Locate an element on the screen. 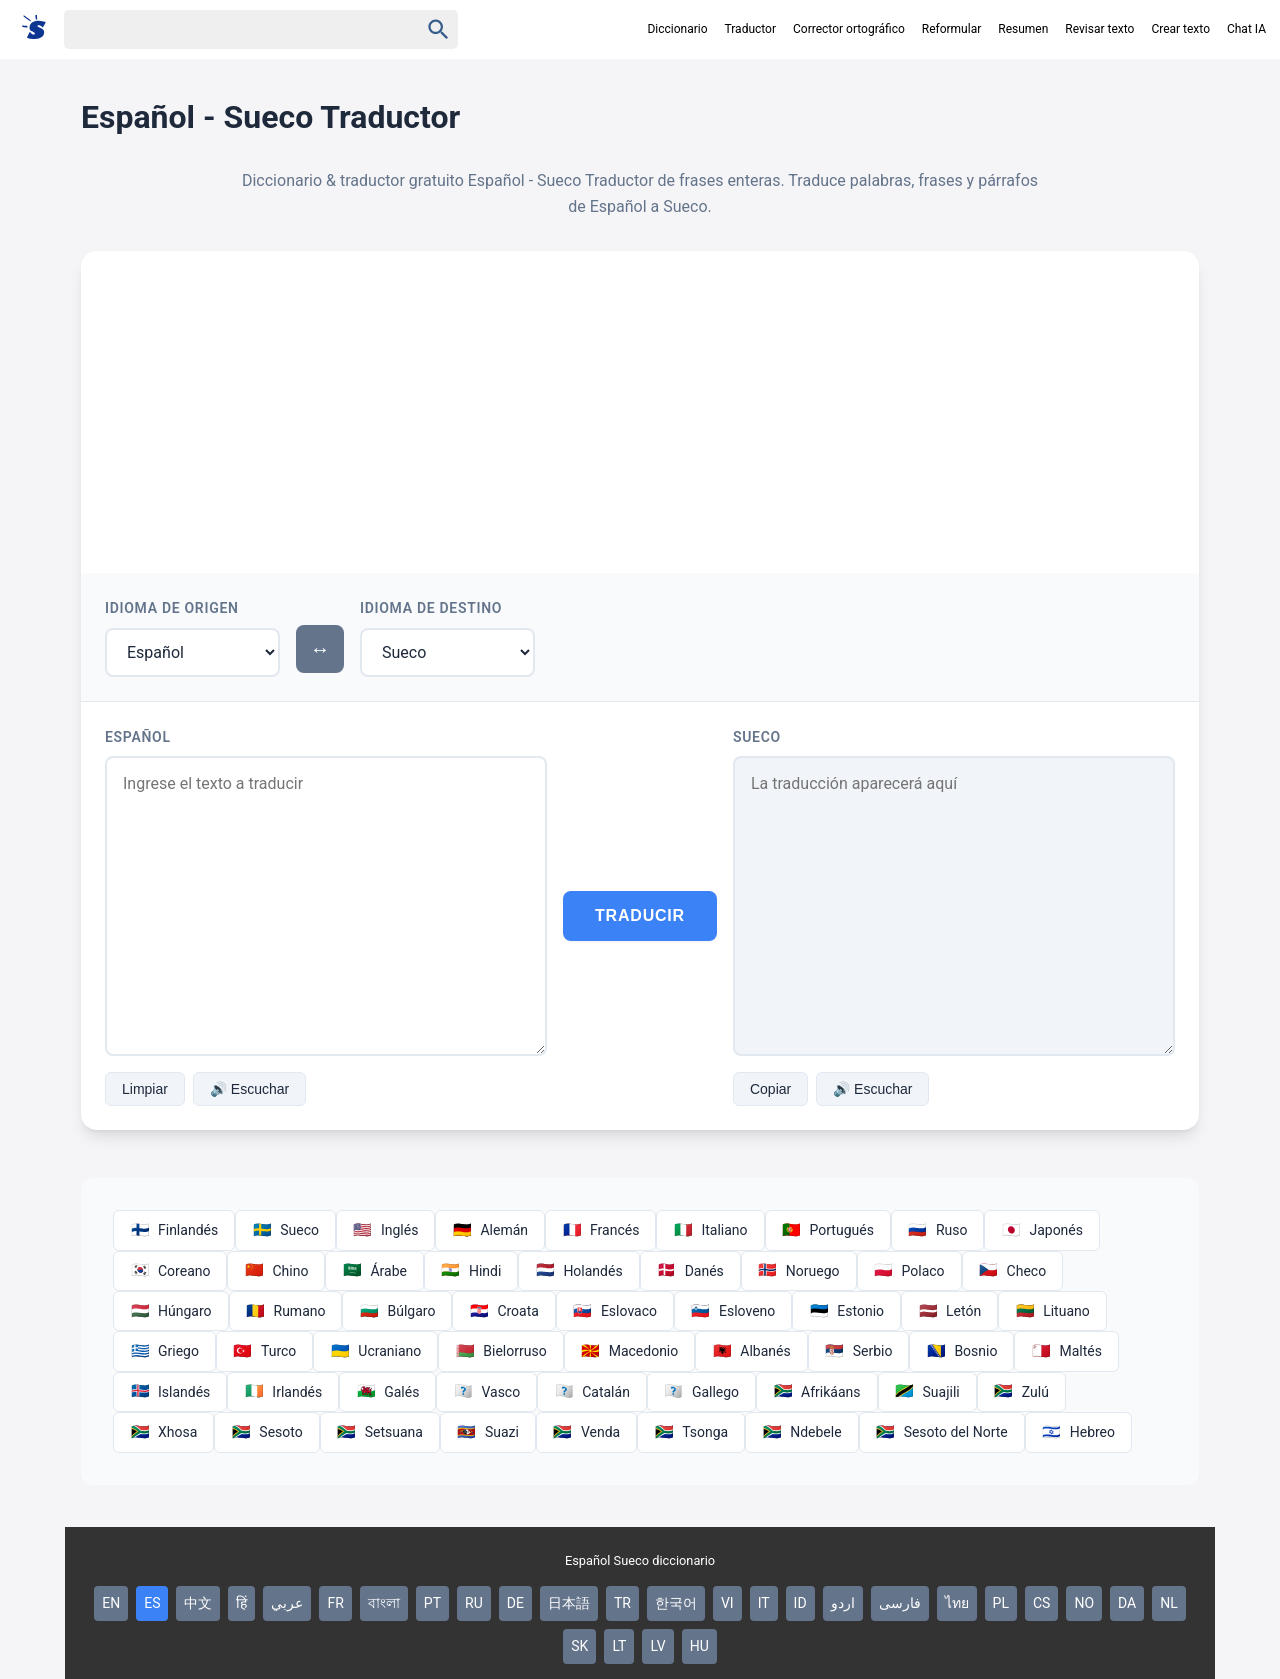  Alemán is located at coordinates (490, 1230).